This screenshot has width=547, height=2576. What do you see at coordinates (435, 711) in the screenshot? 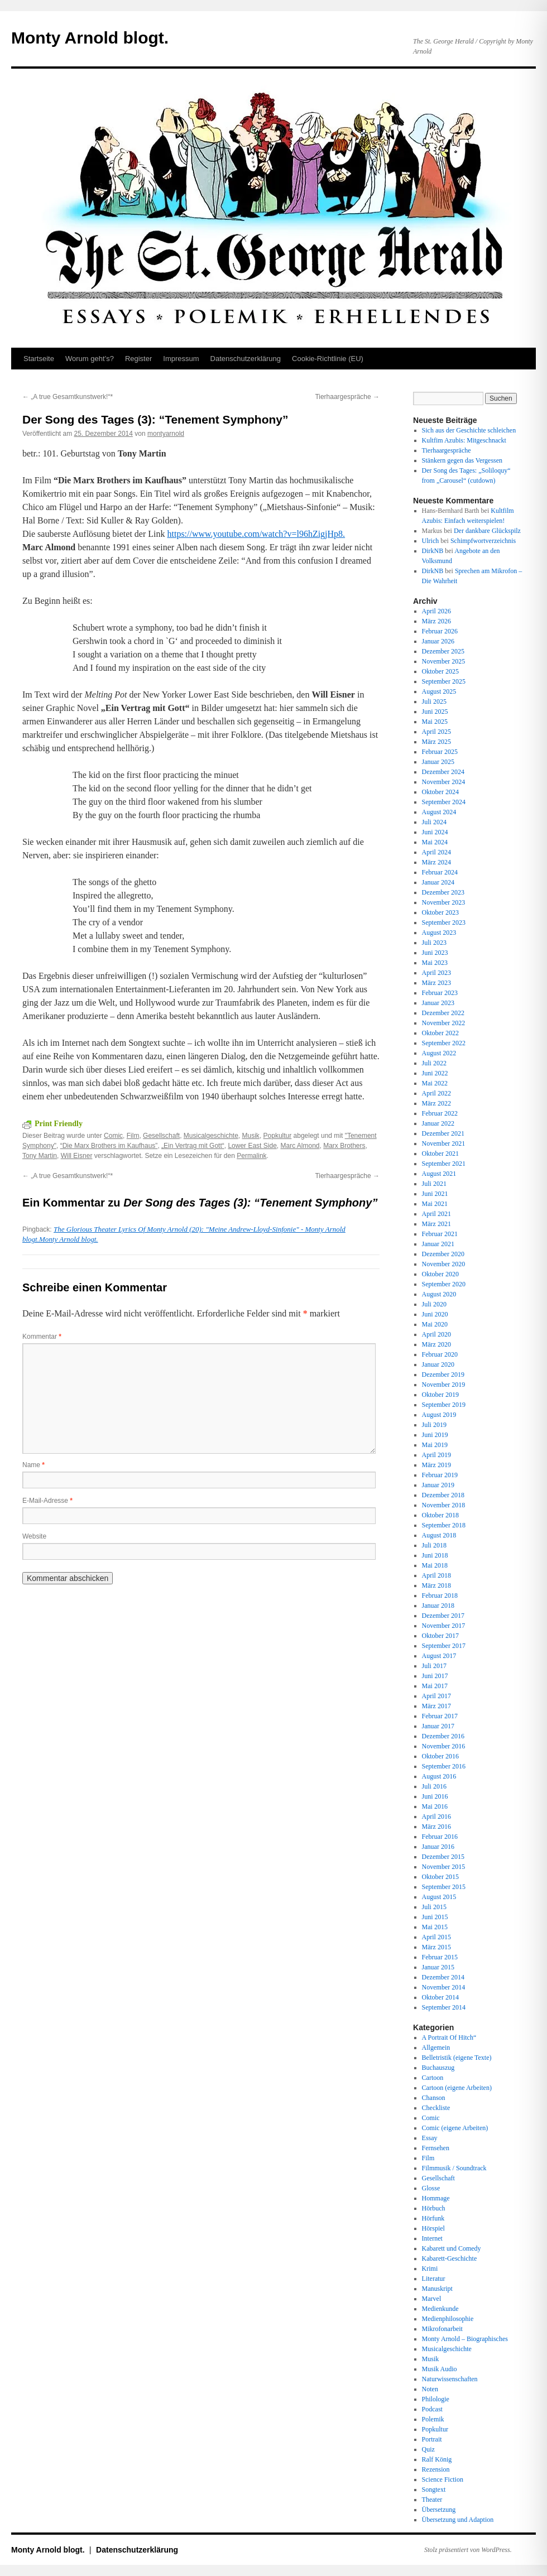
I see `Juni 2025` at bounding box center [435, 711].